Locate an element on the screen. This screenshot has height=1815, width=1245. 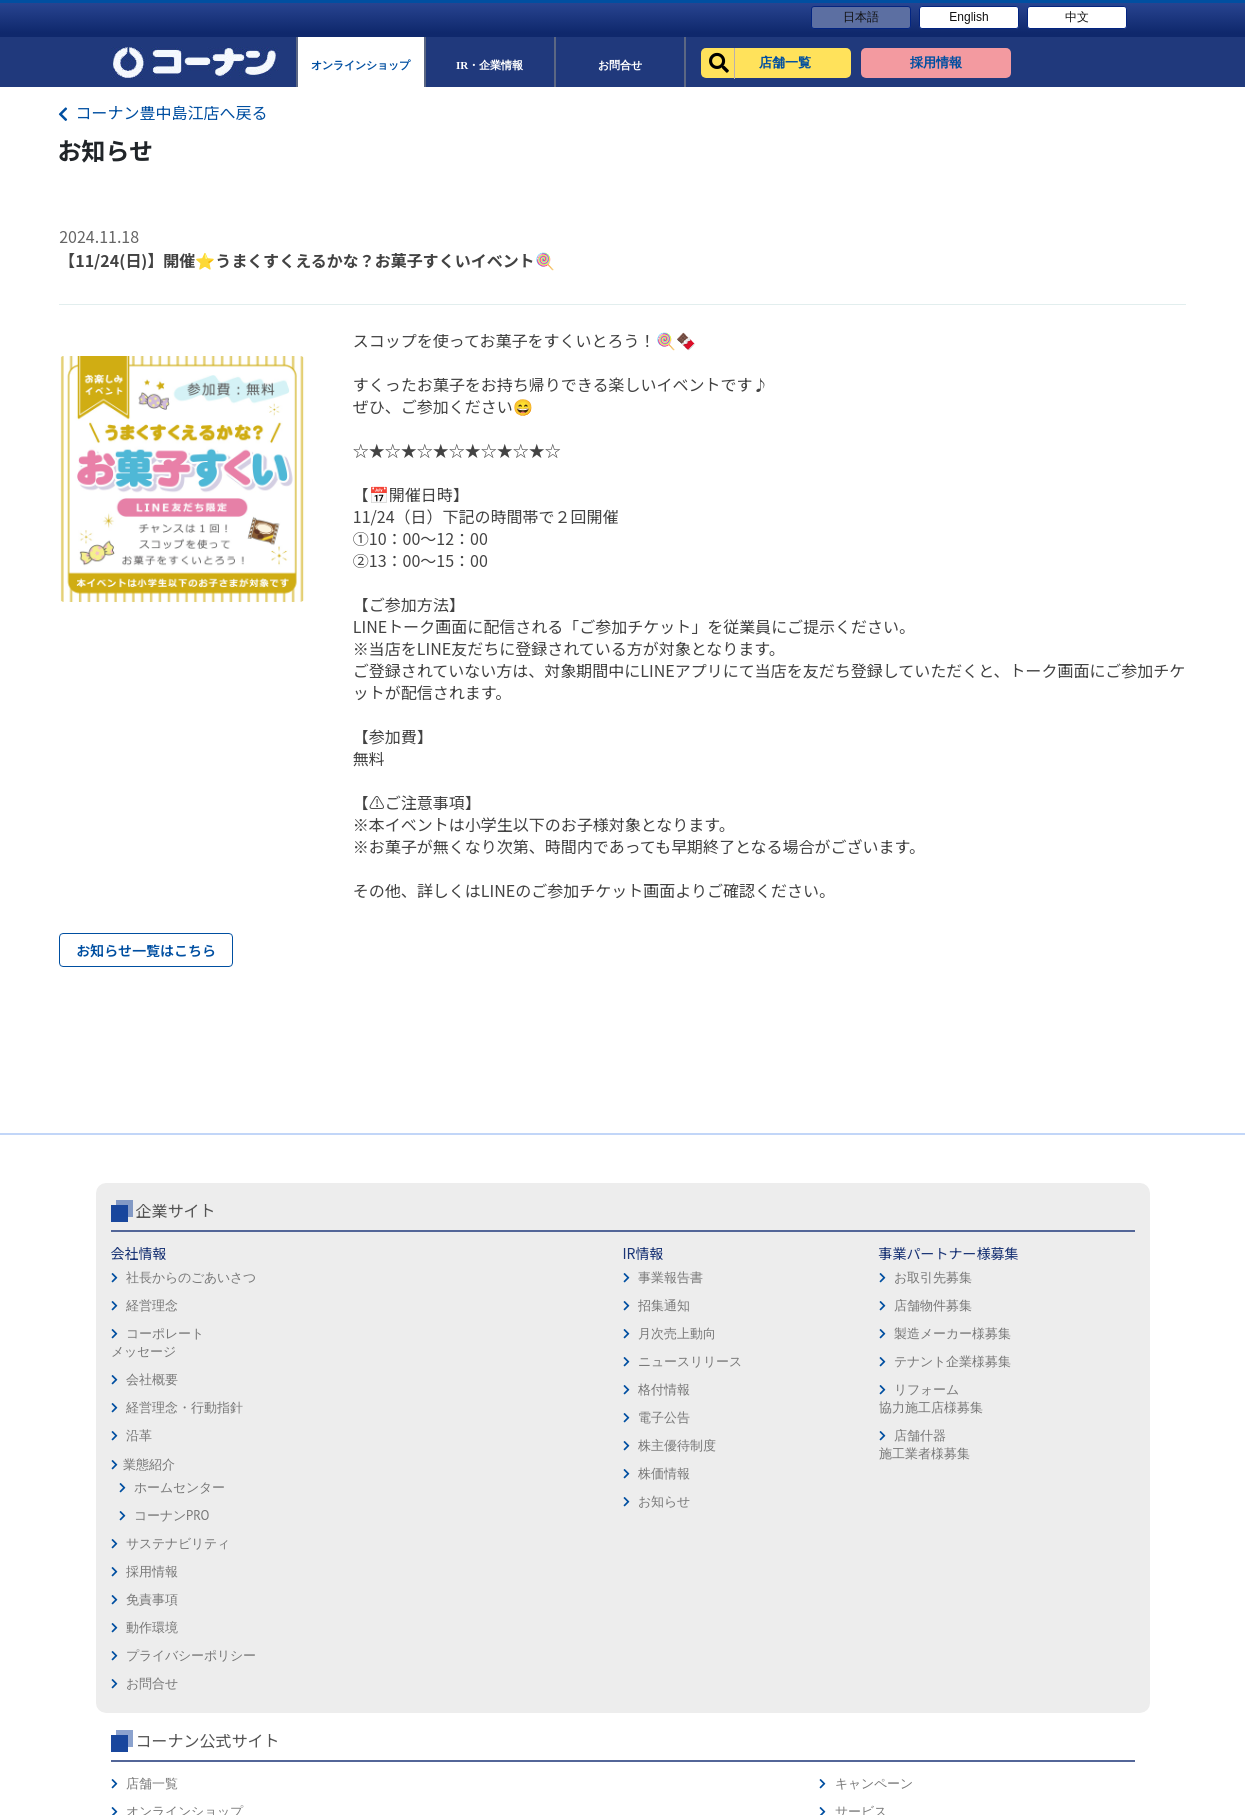
リフォーム協力施工店様募集 is located at coordinates (499, 1482).